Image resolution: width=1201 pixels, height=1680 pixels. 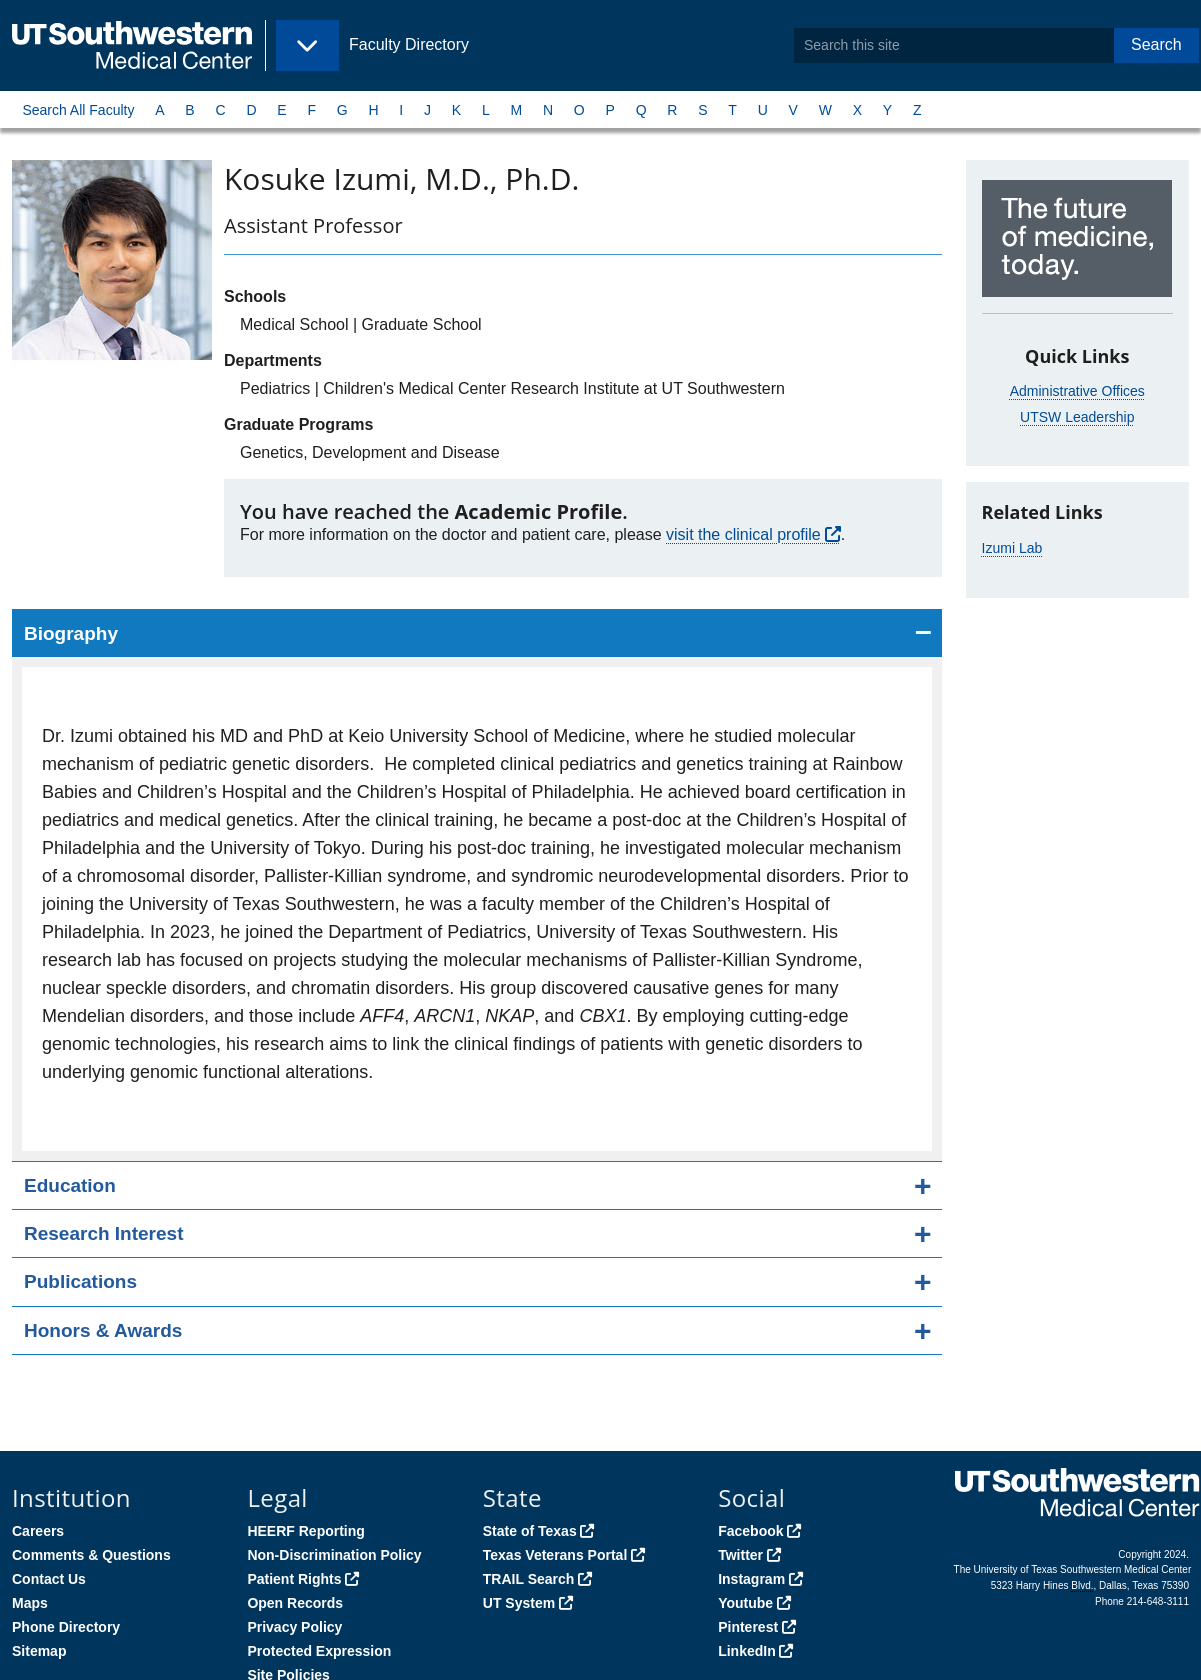 I want to click on Honors & Awards, so click(x=103, y=1330).